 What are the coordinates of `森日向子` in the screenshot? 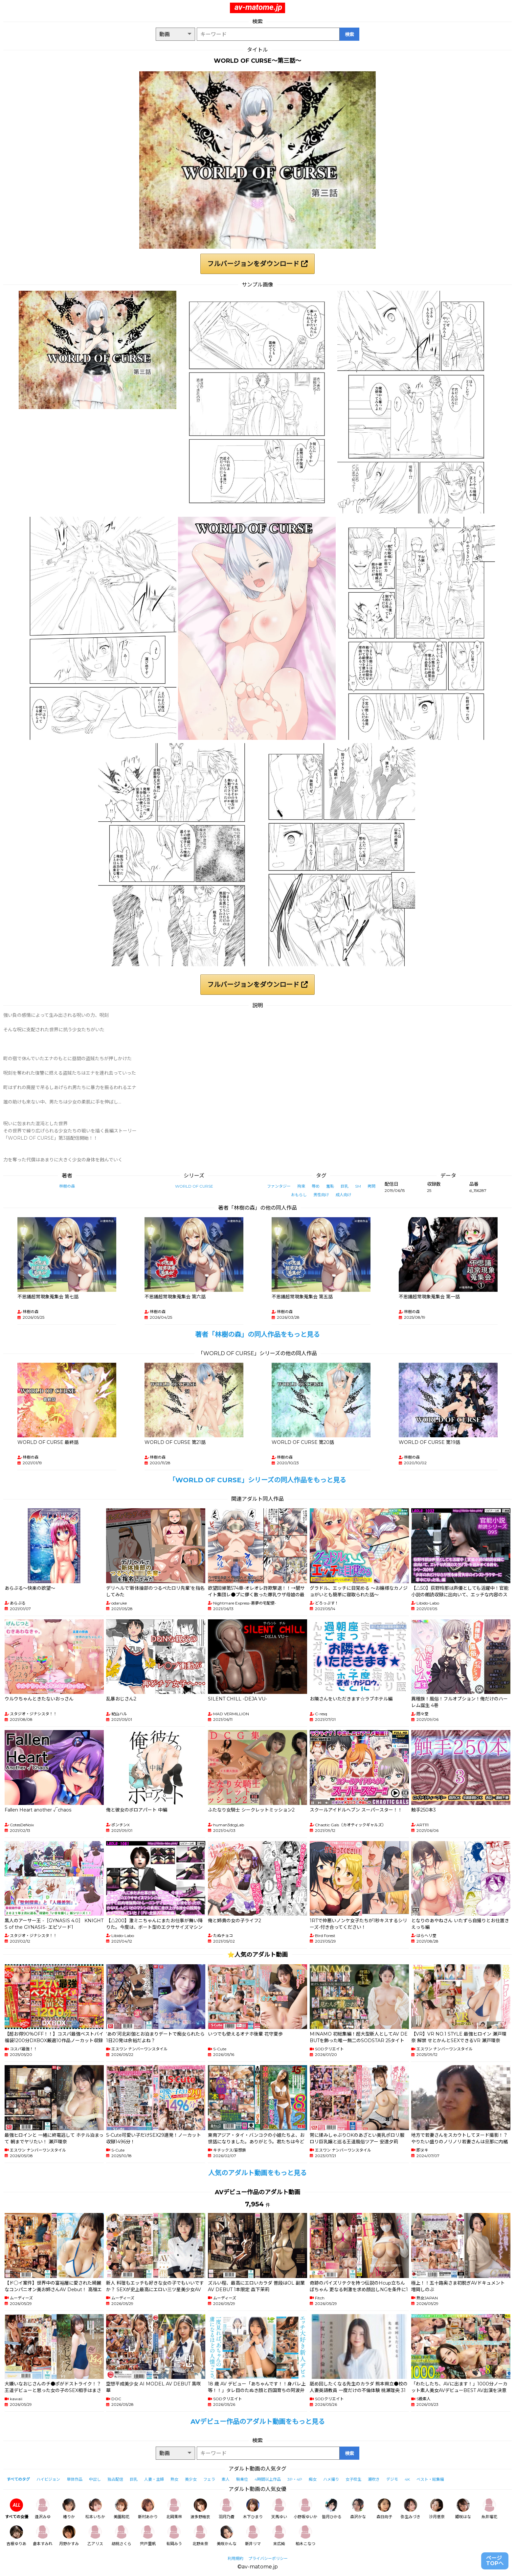 It's located at (384, 2508).